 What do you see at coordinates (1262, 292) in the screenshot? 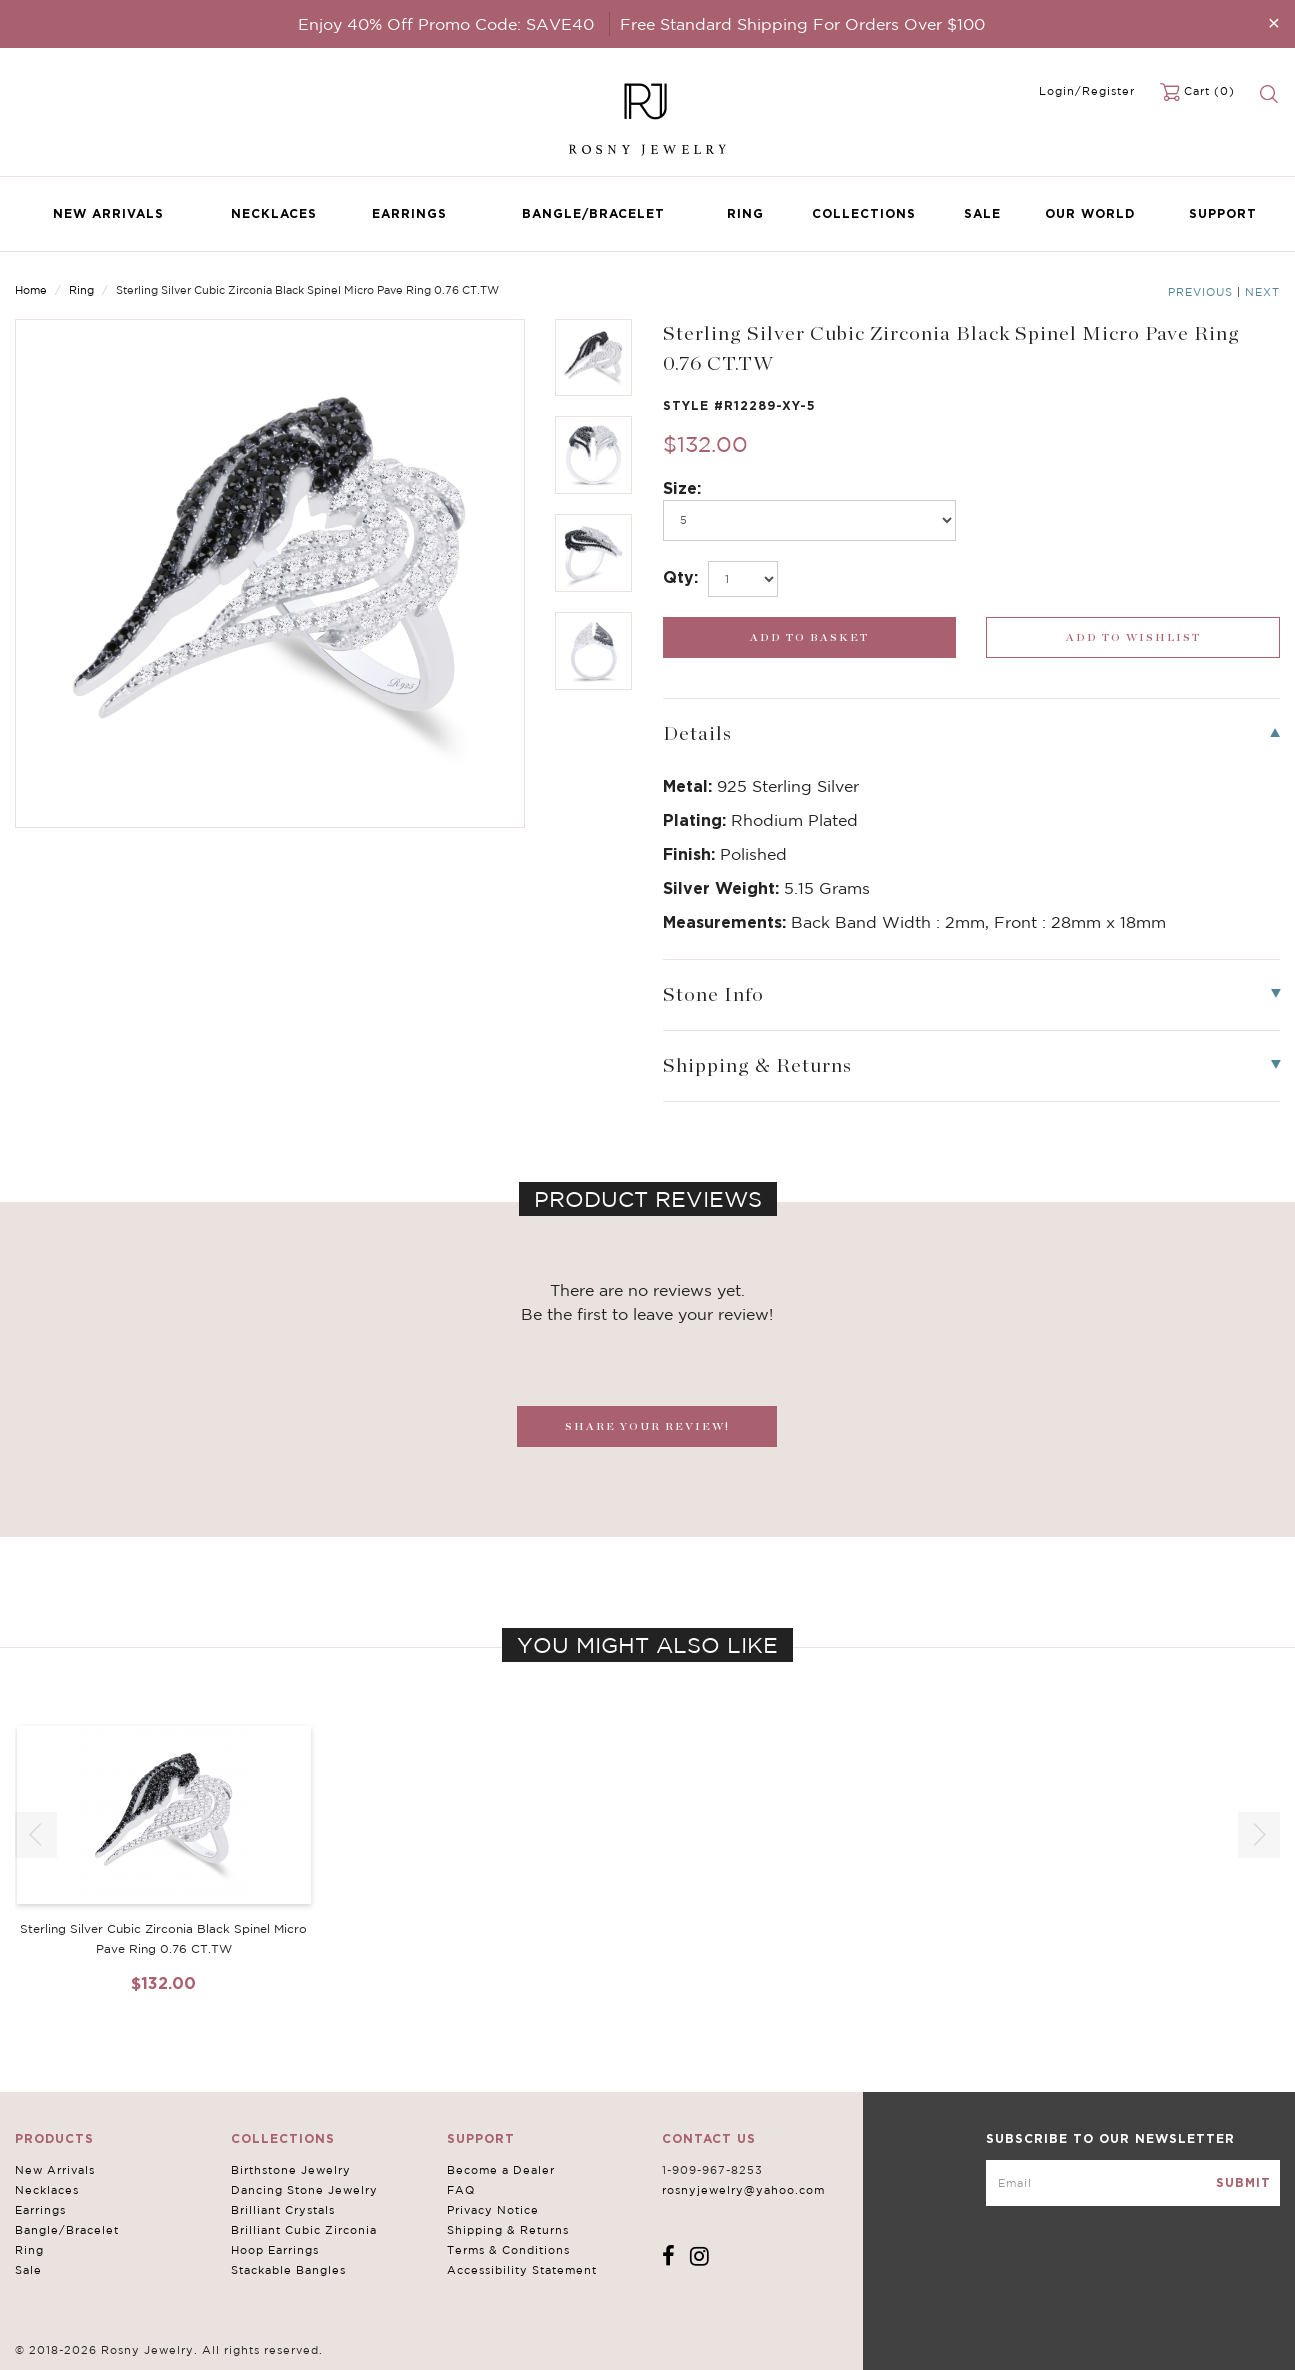
I see `Next` at bounding box center [1262, 292].